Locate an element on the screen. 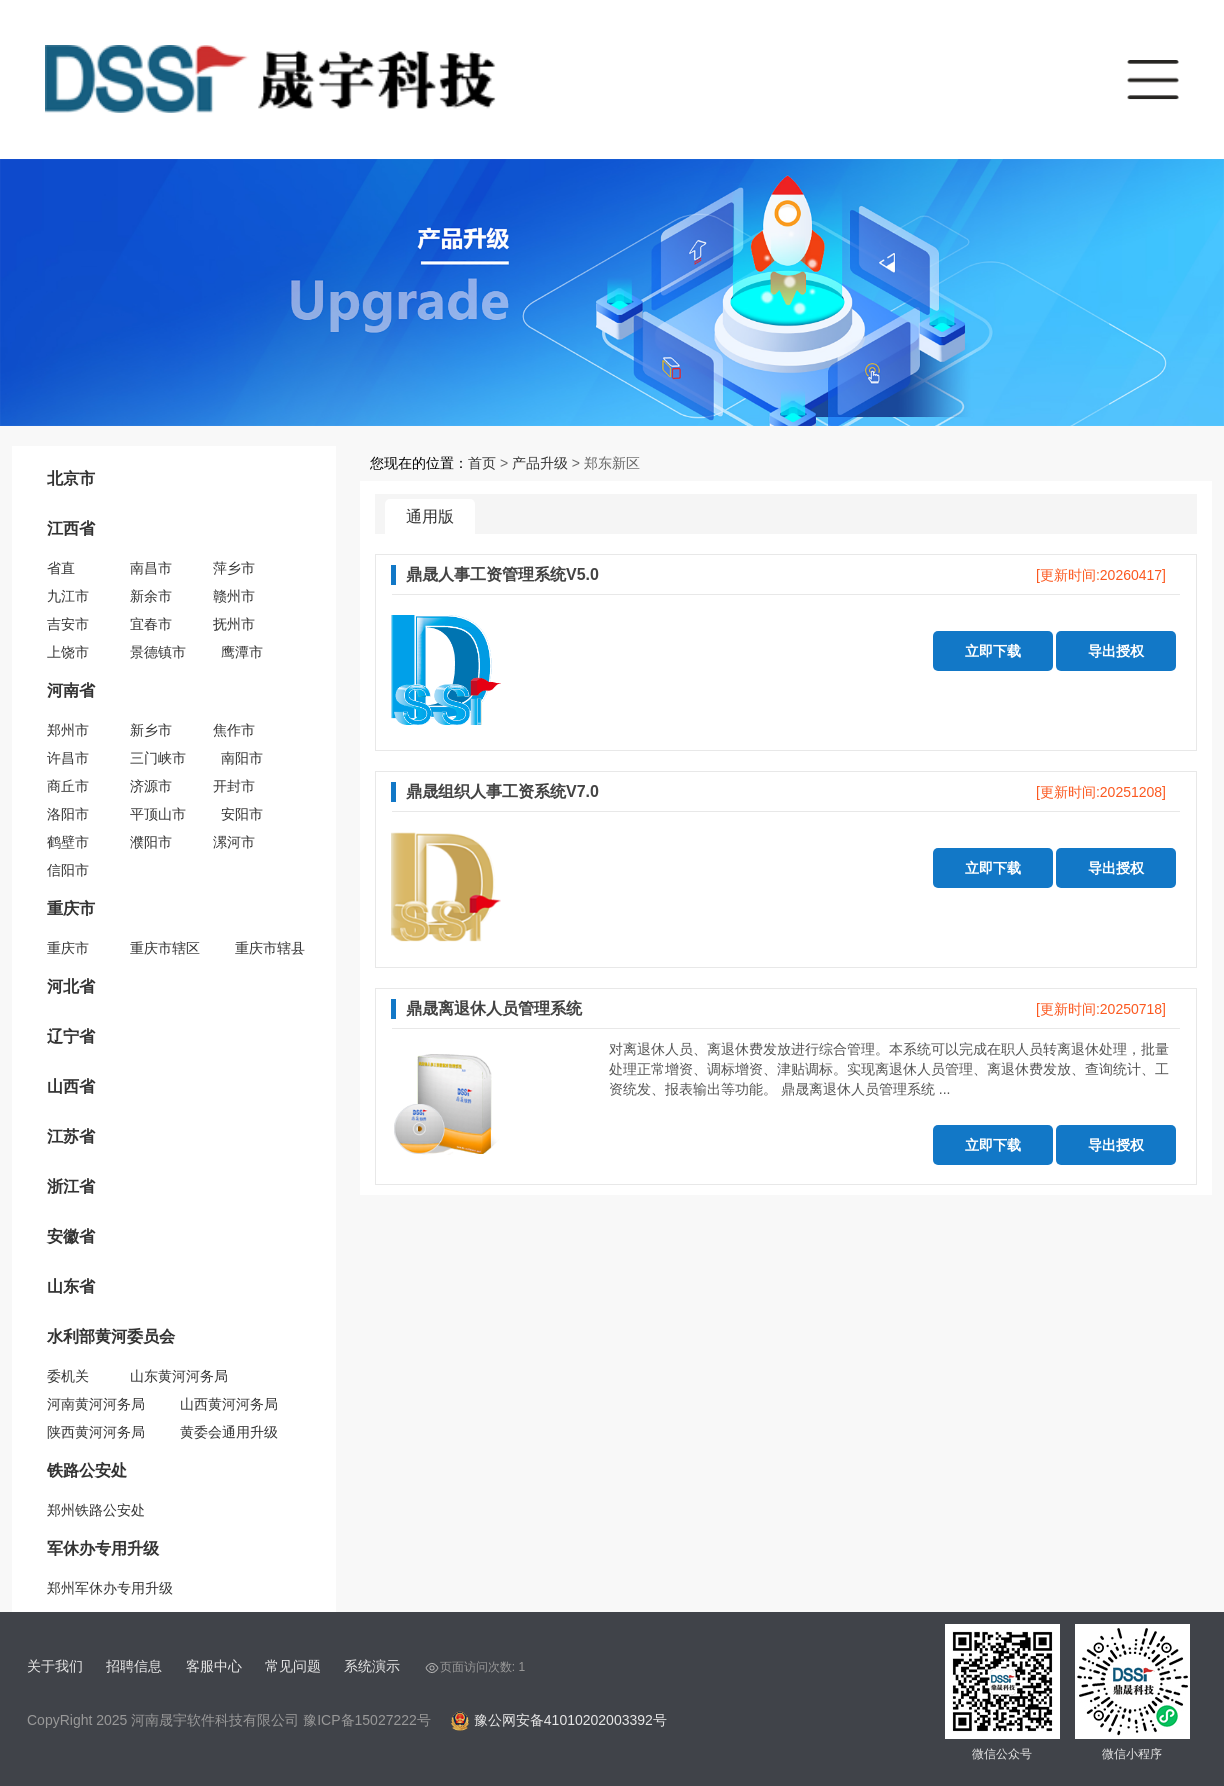 The image size is (1224, 1786). 三门峡市 is located at coordinates (158, 758).